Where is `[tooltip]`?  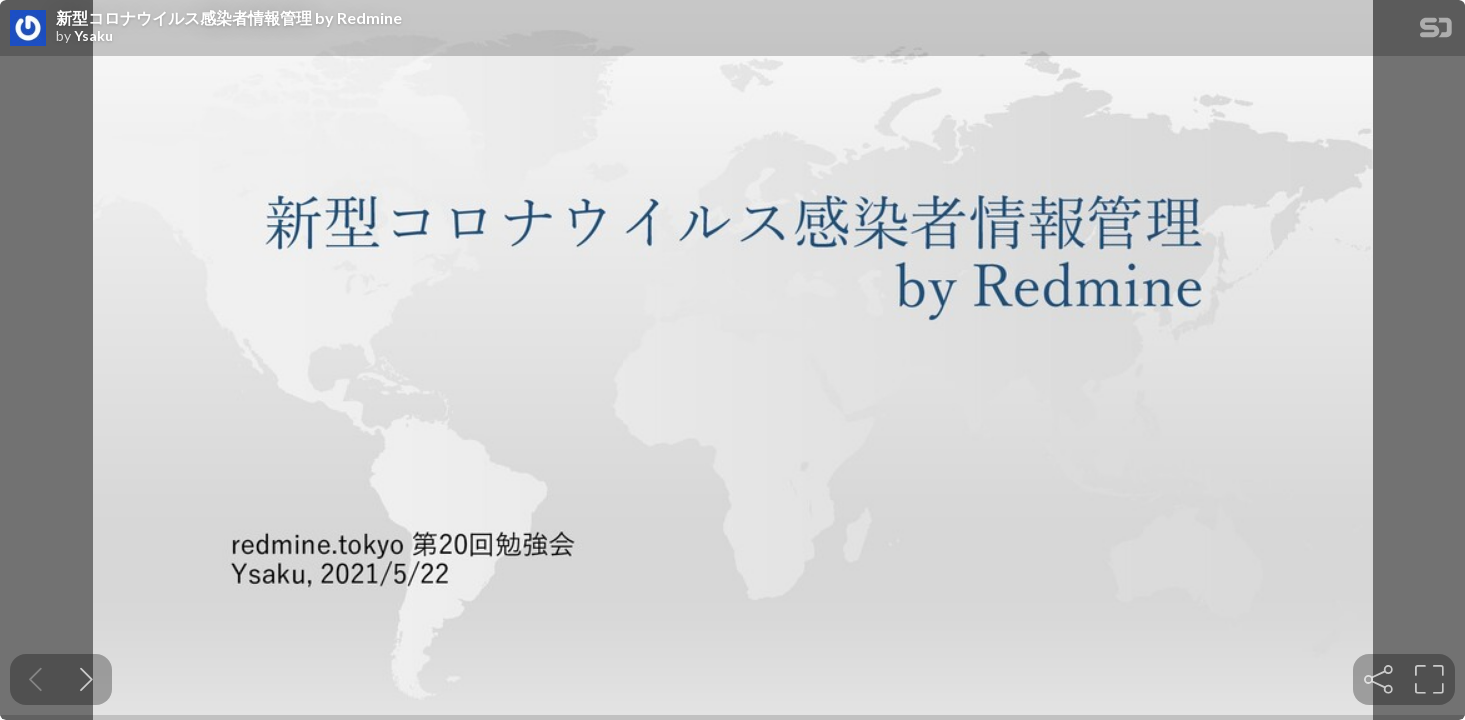
[tooltip] is located at coordinates (1378, 679).